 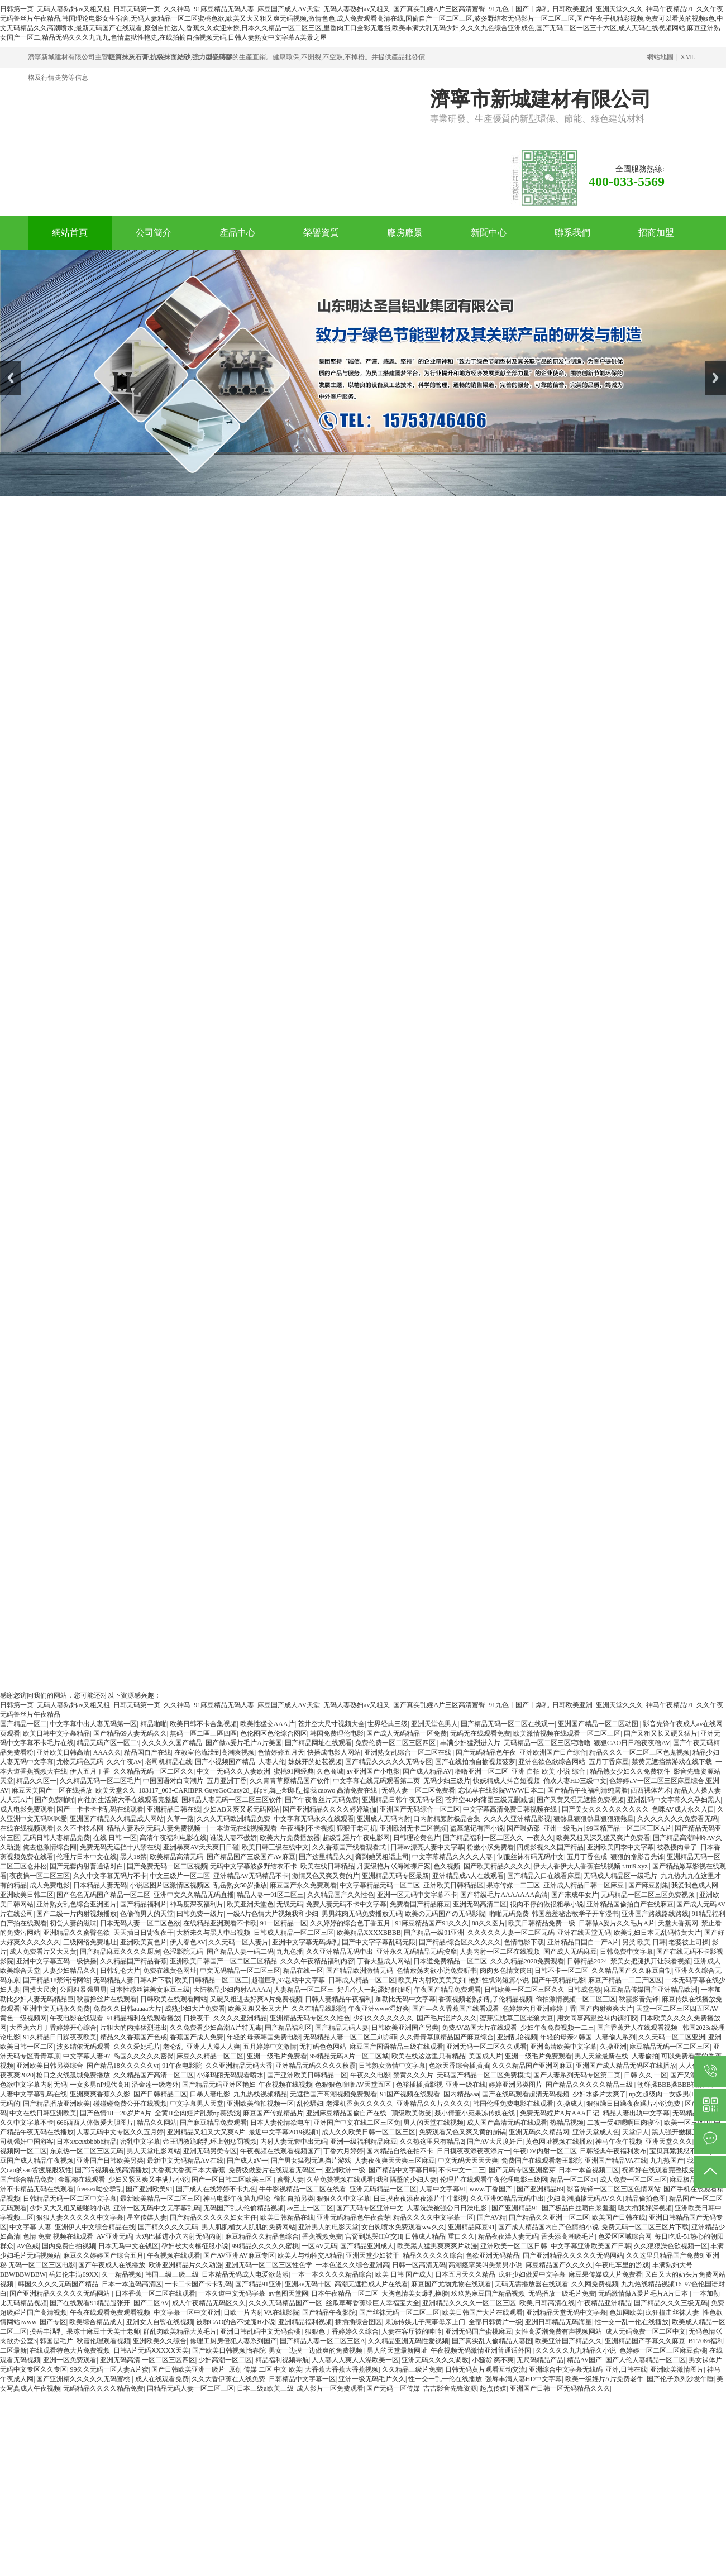 What do you see at coordinates (233, 1771) in the screenshot?
I see `中文一无码久久人妻欧洲` at bounding box center [233, 1771].